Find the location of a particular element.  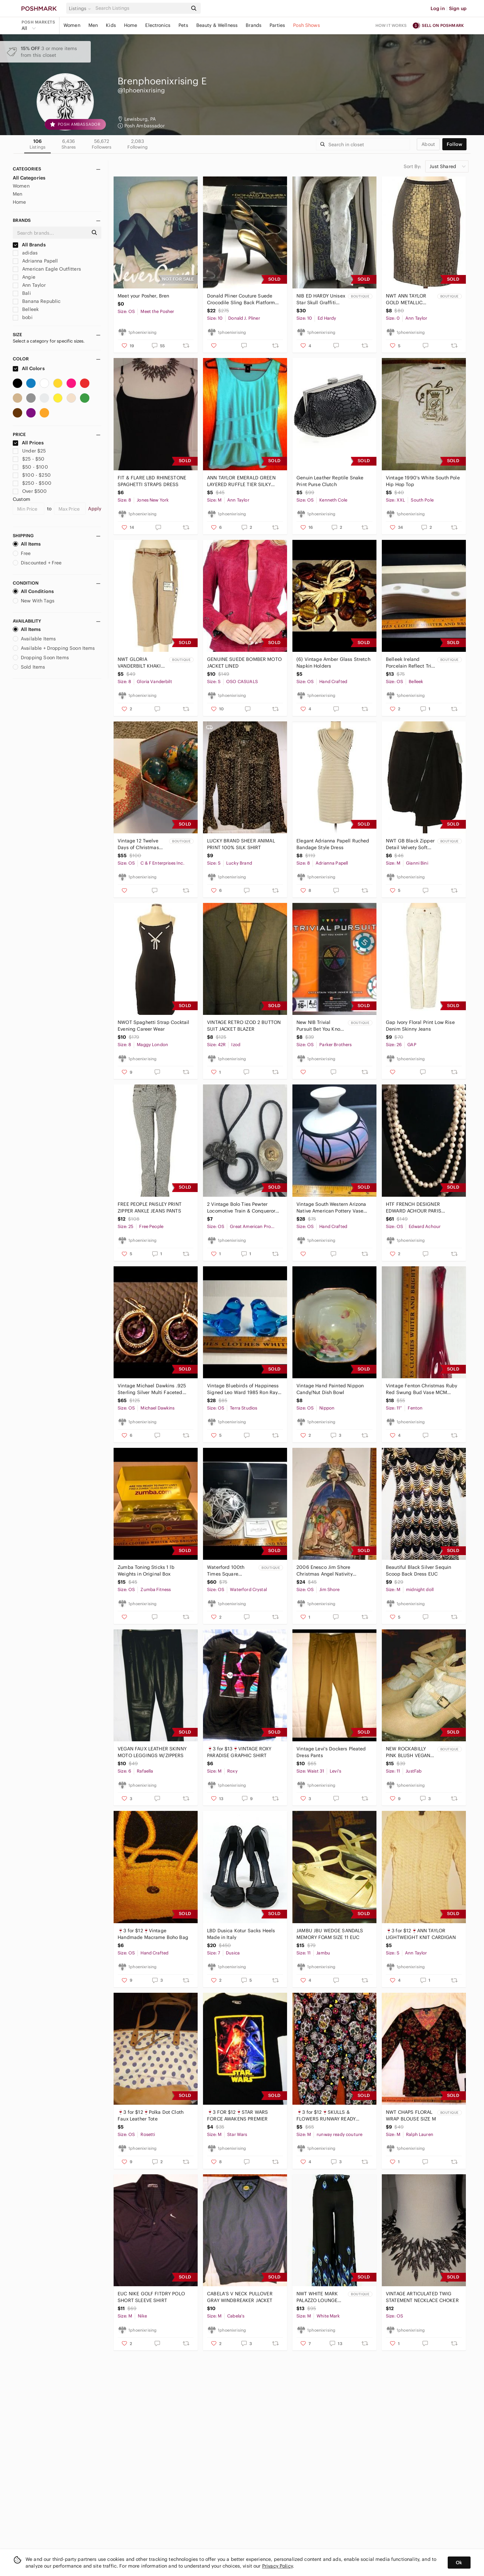

Home is located at coordinates (130, 25).